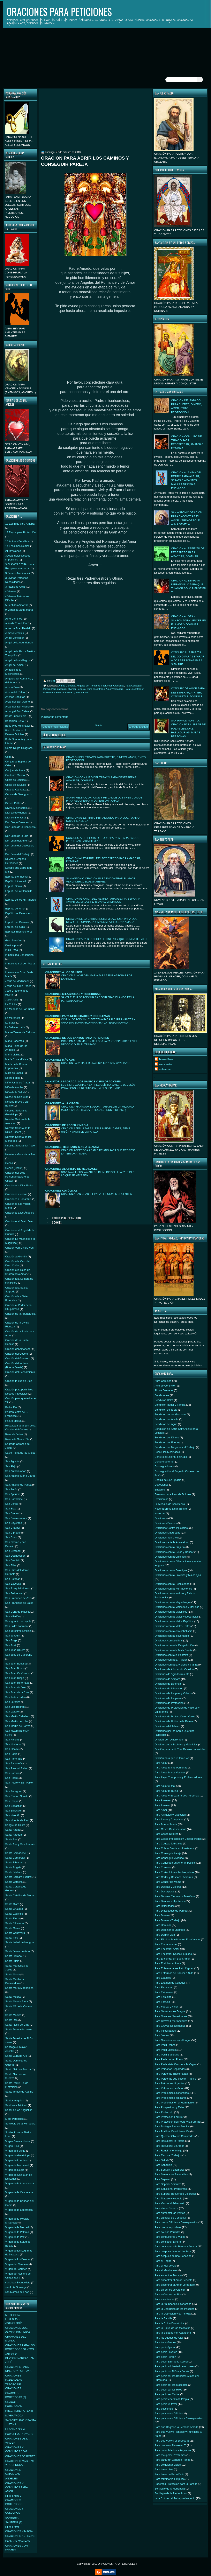 The height and width of the screenshot is (2576, 211). What do you see at coordinates (170, 1982) in the screenshot?
I see `Para Examen de Conducir` at bounding box center [170, 1982].